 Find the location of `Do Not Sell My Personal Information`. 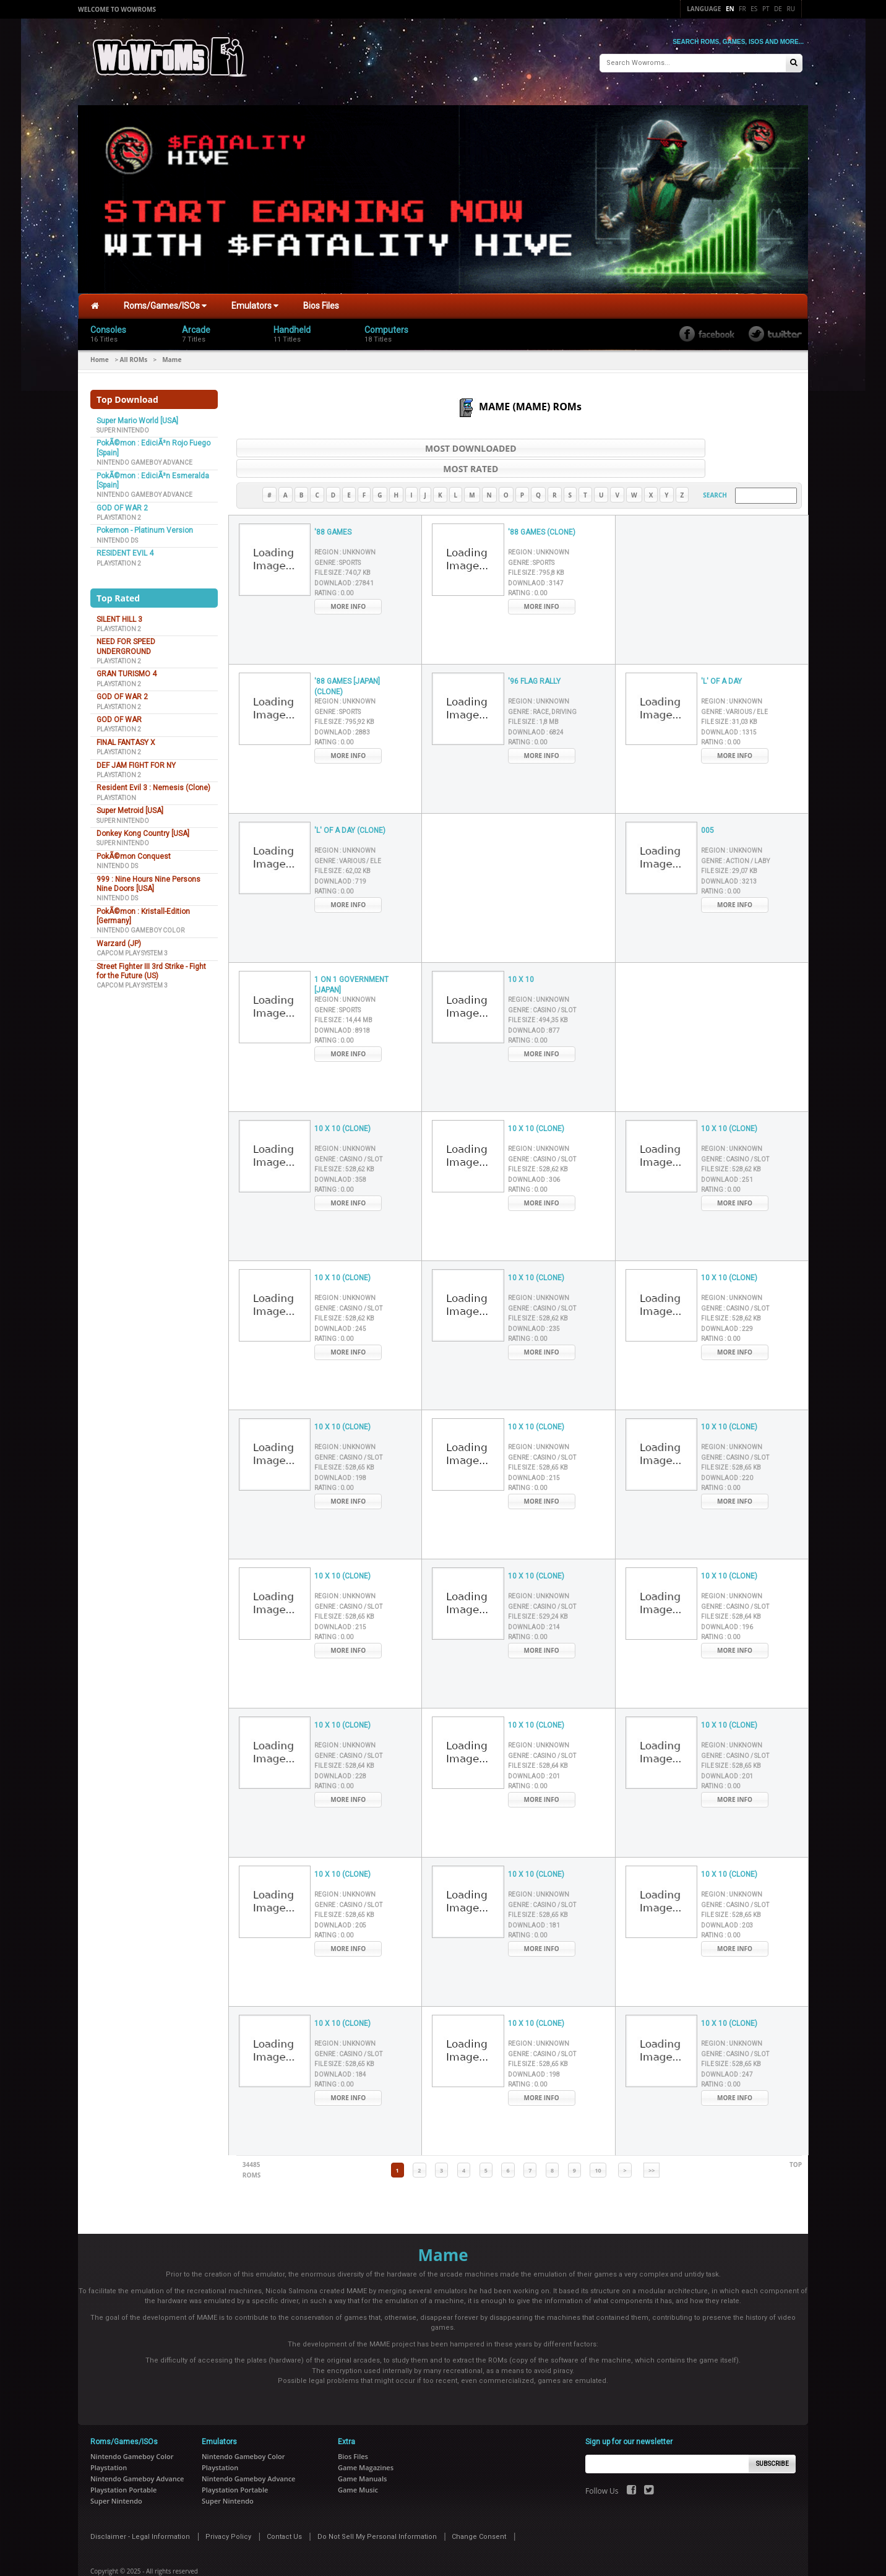

Do Not Sell My Personal Information is located at coordinates (377, 2511).